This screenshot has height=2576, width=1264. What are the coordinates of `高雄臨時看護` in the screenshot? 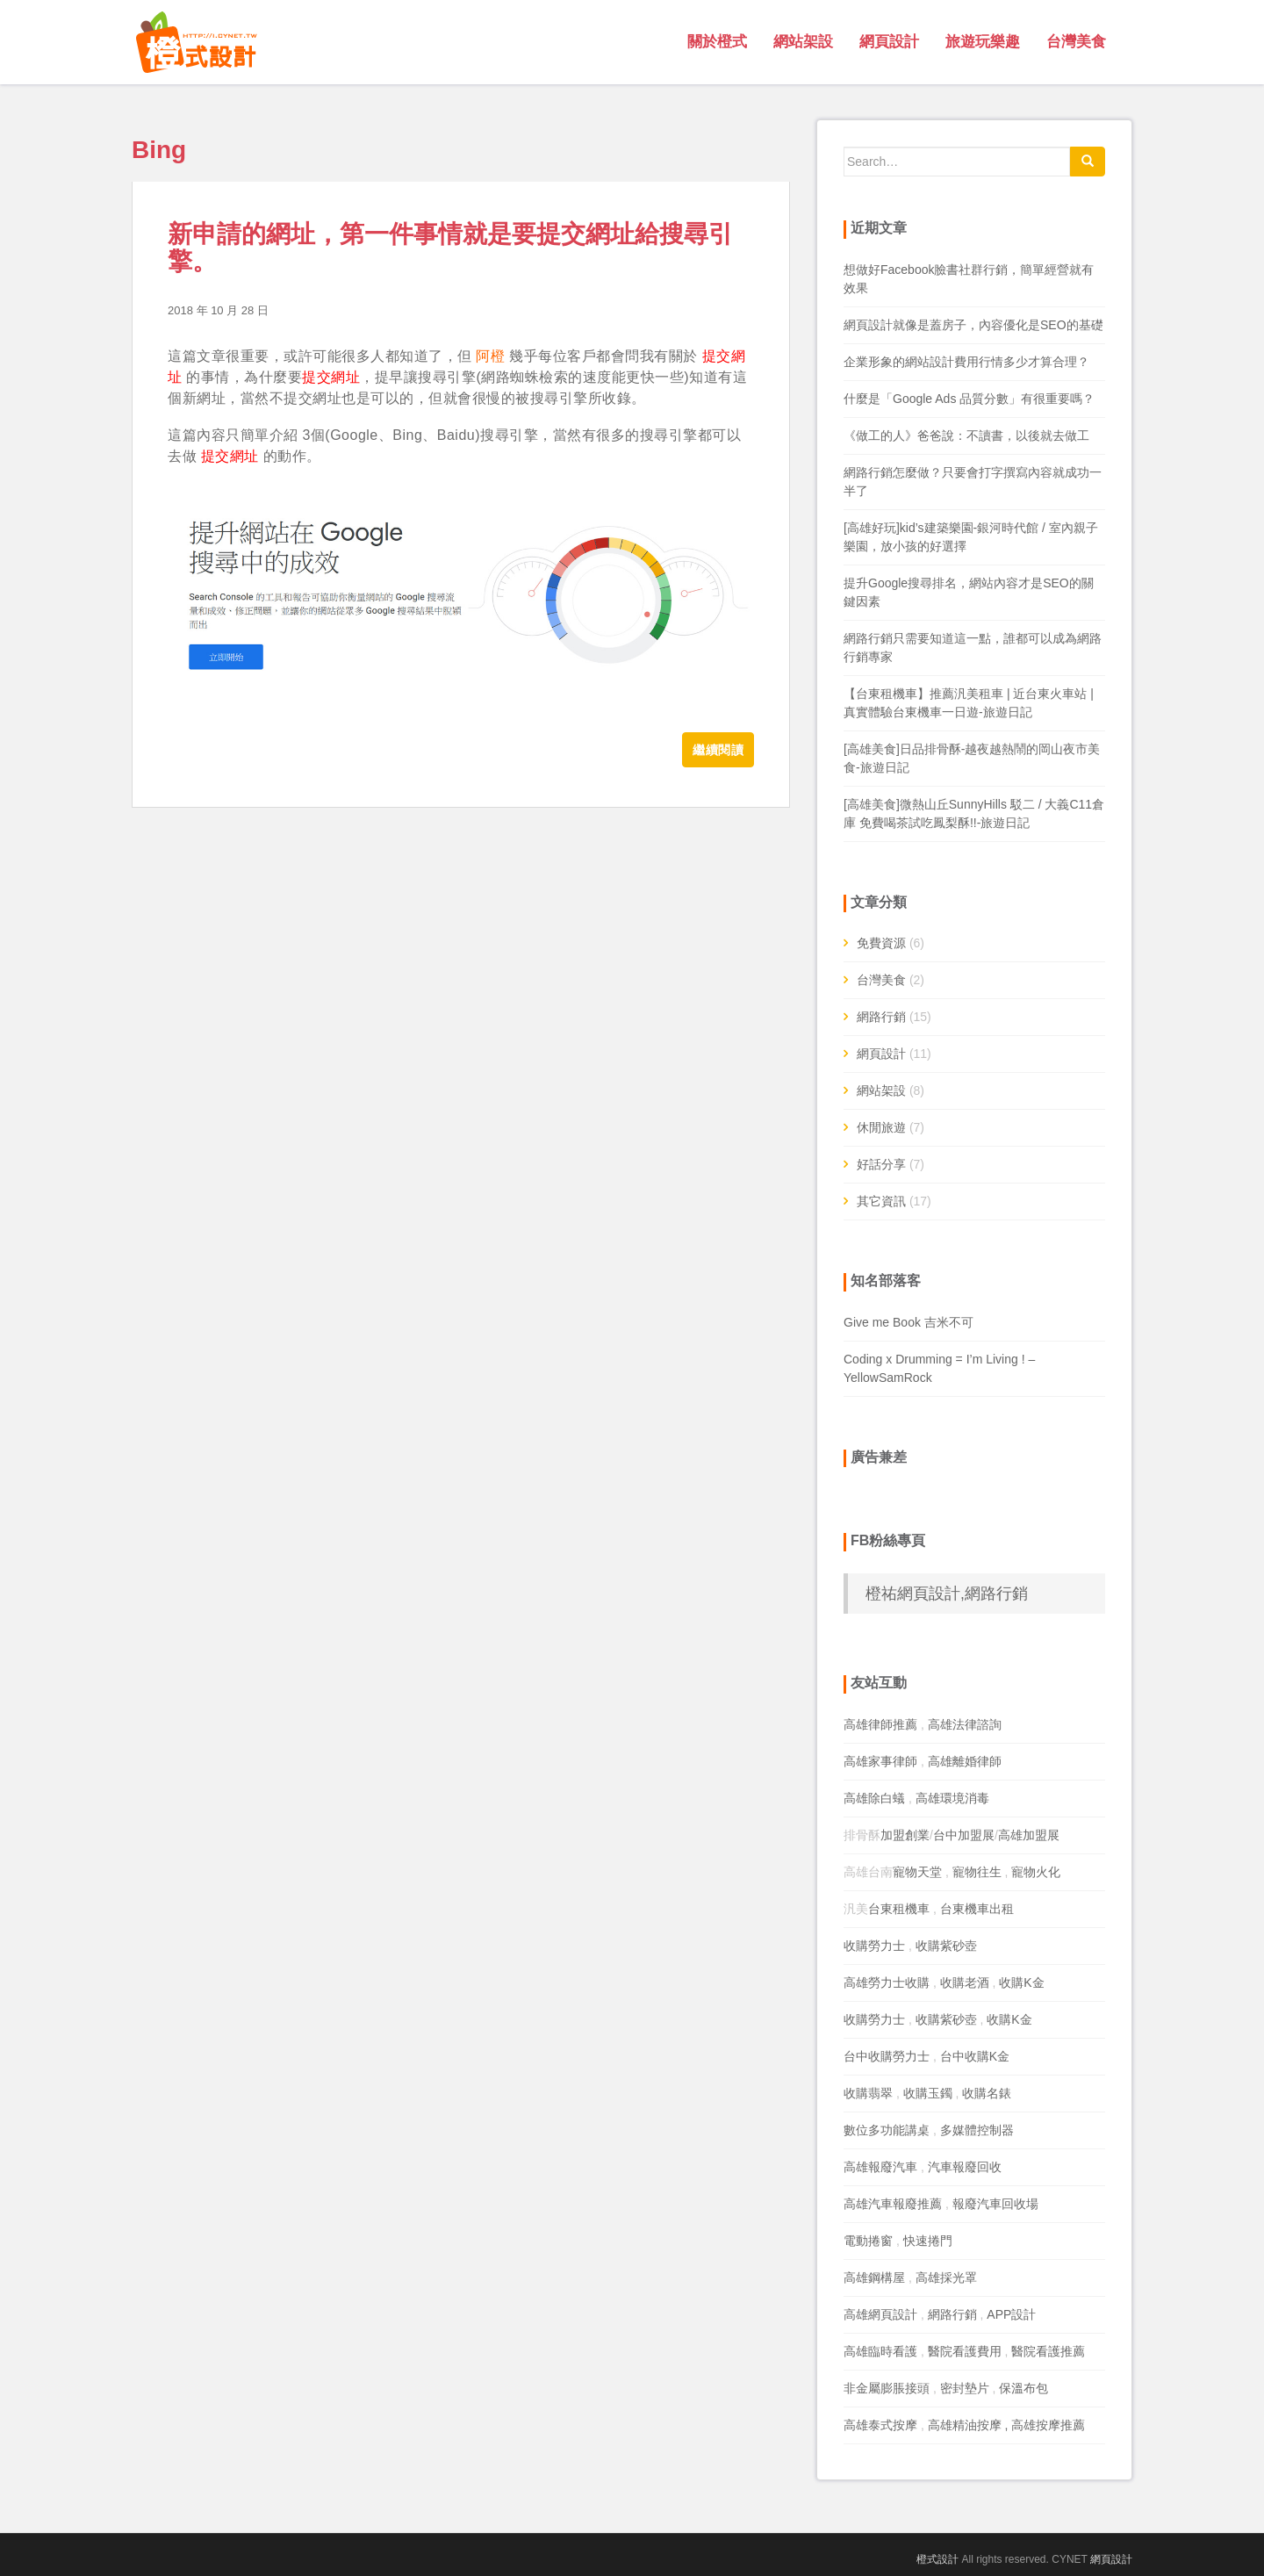 It's located at (880, 2351).